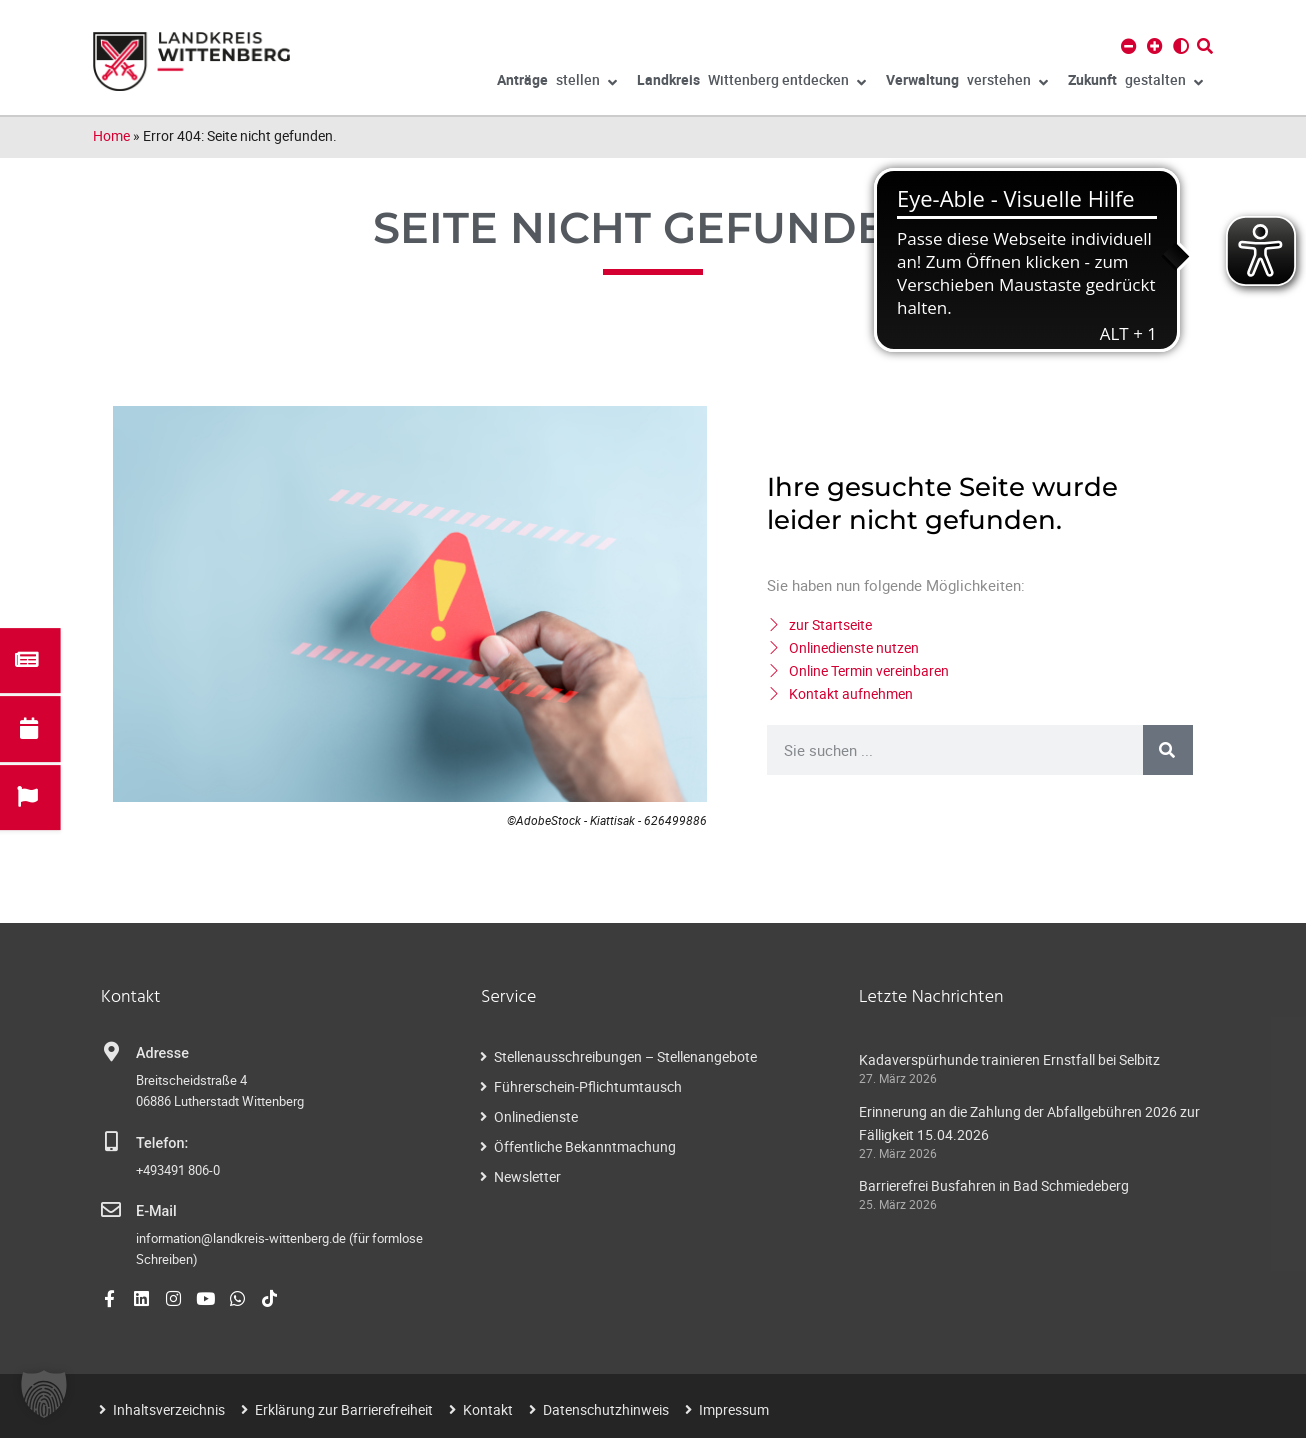  I want to click on Stellenausschreibungen – Stellenangebote, so click(625, 1056).